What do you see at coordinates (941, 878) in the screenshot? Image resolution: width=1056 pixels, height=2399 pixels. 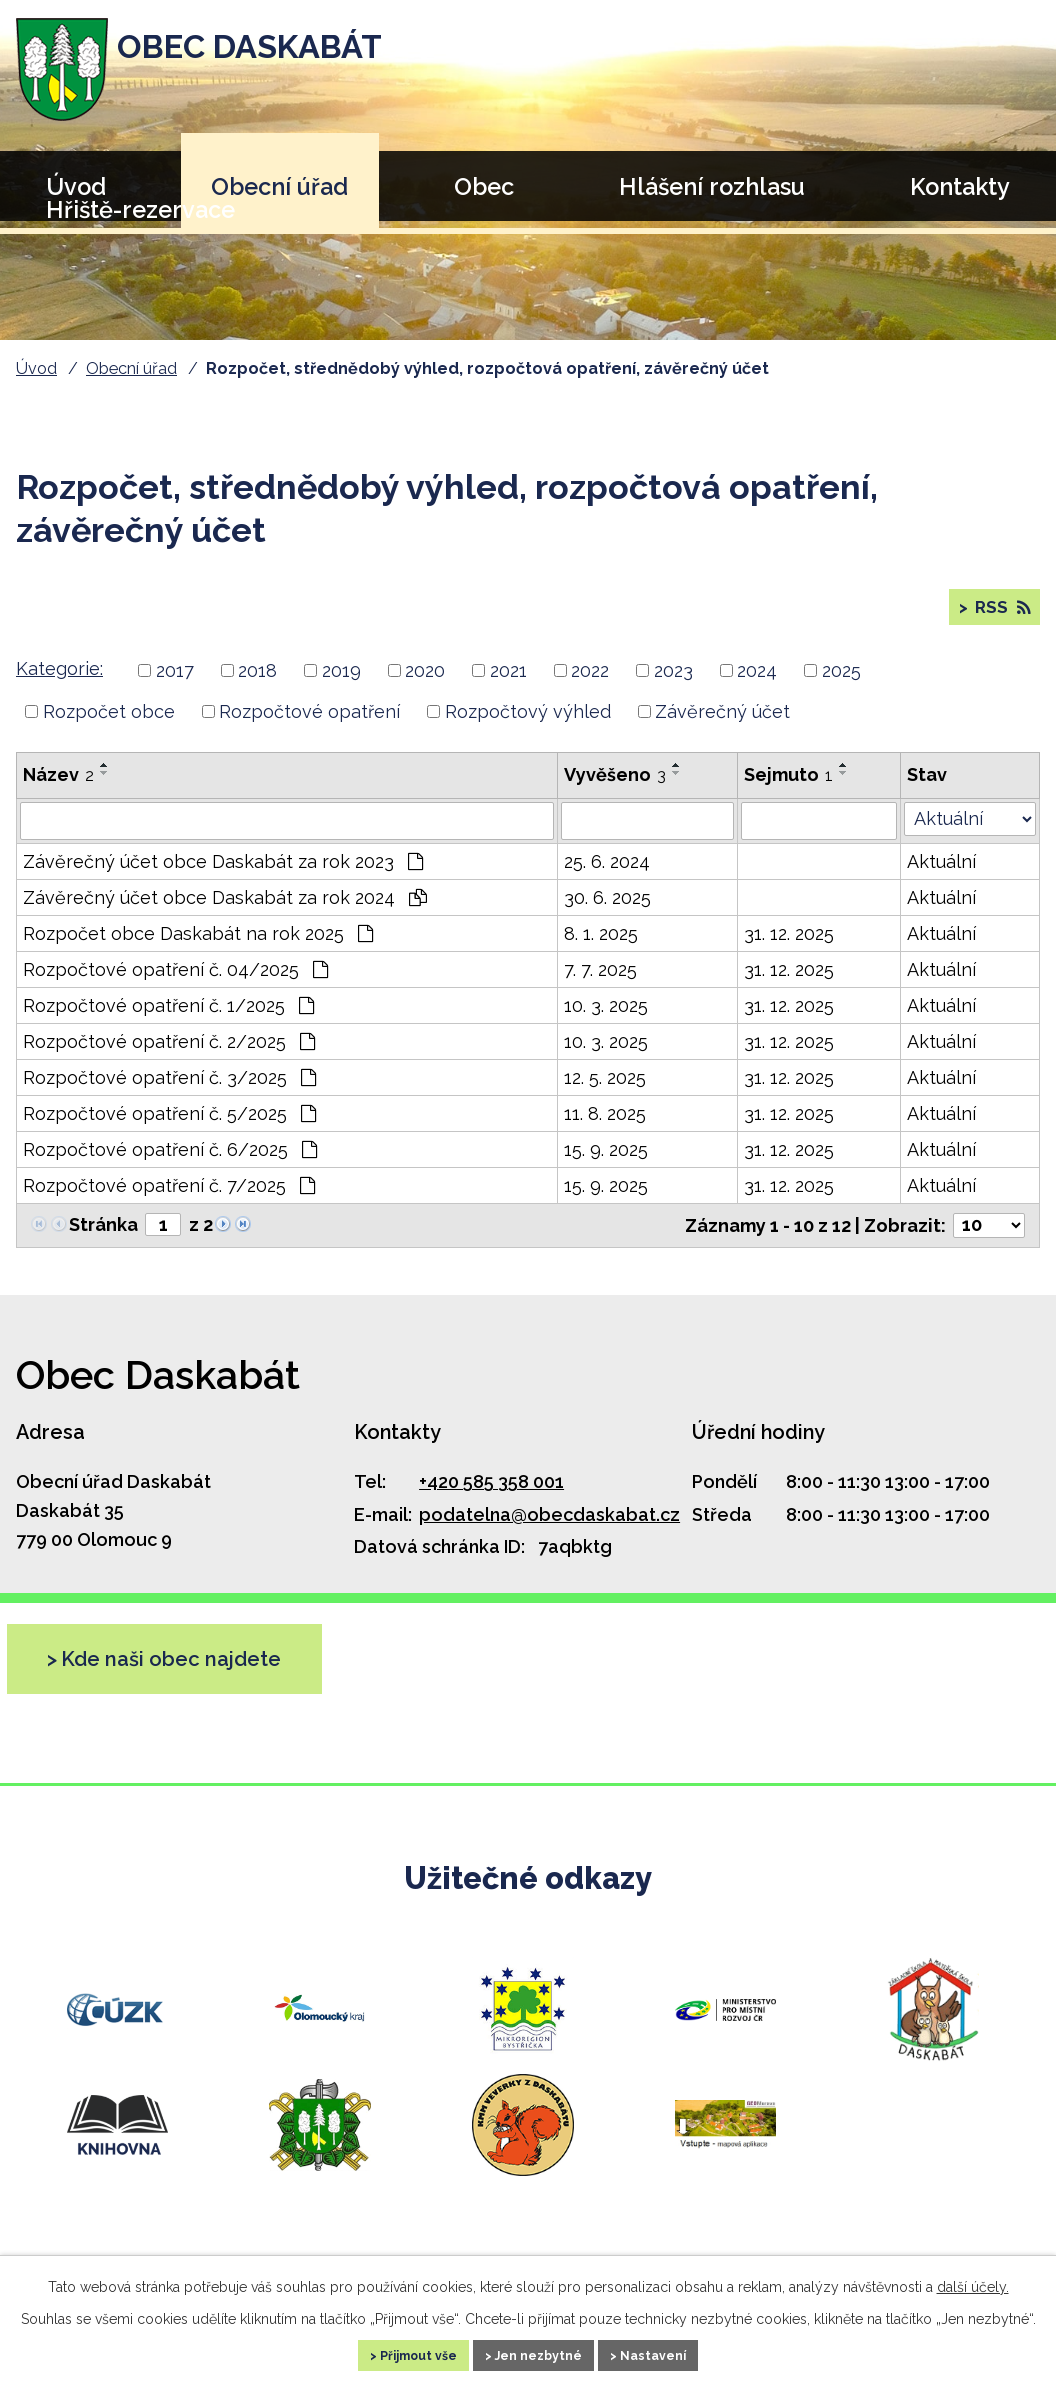 I see `Aktuální` at bounding box center [941, 878].